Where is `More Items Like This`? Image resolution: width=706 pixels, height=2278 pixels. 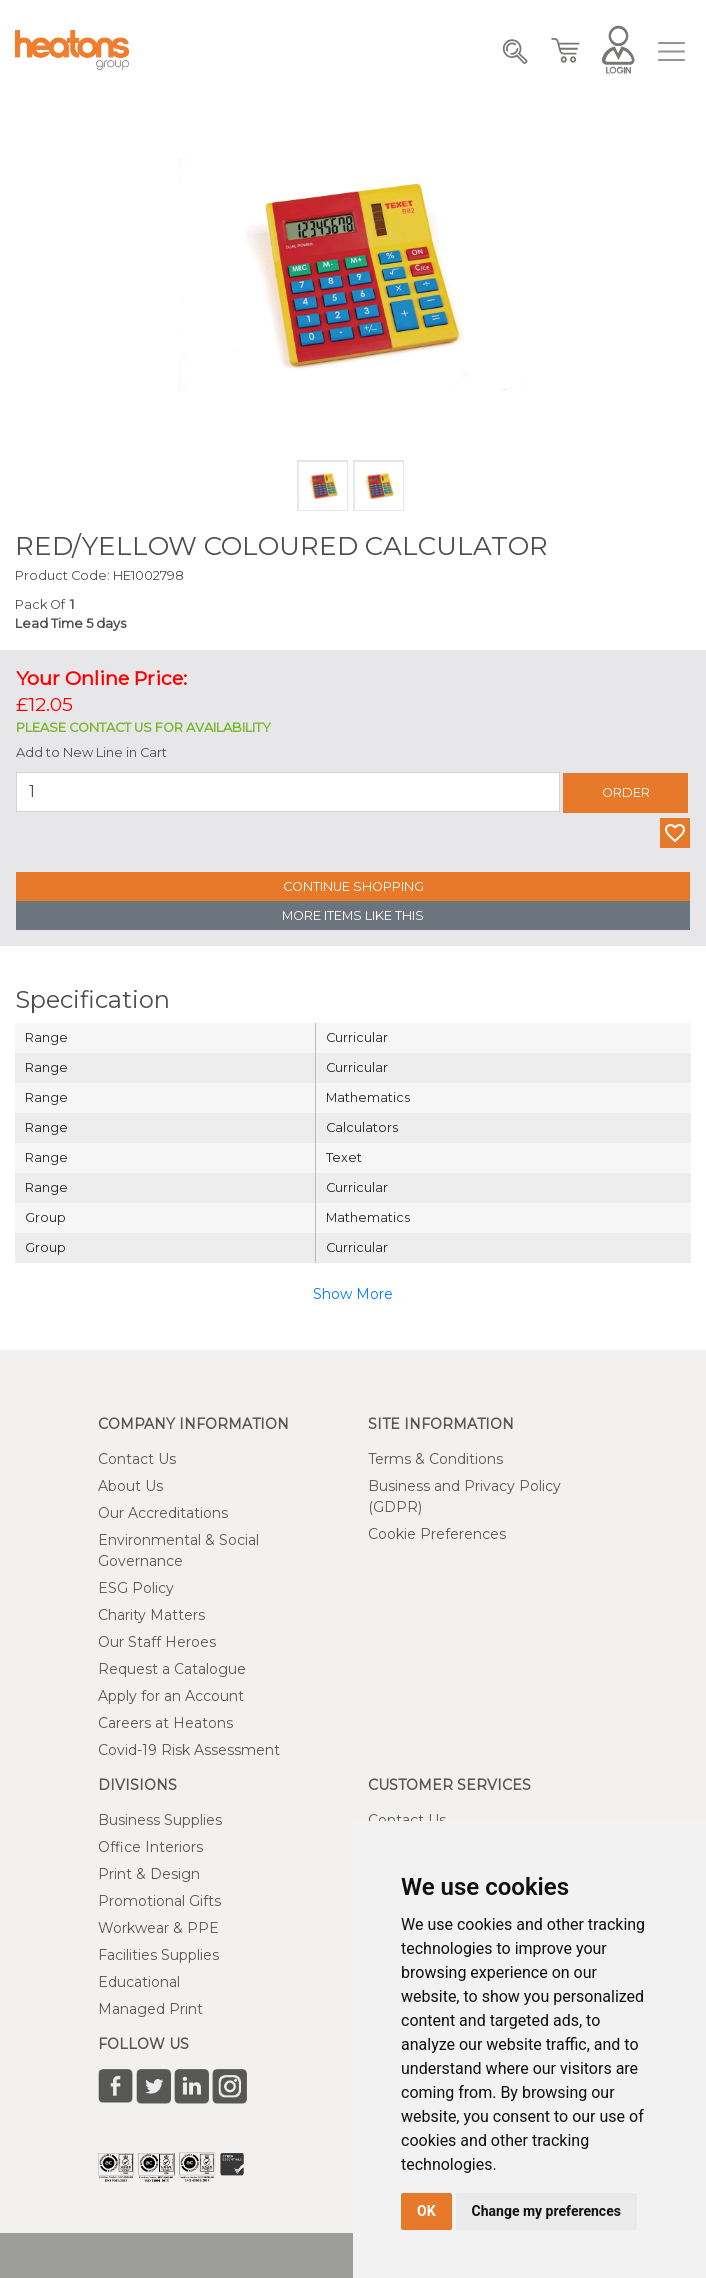 More Items Like This is located at coordinates (353, 915).